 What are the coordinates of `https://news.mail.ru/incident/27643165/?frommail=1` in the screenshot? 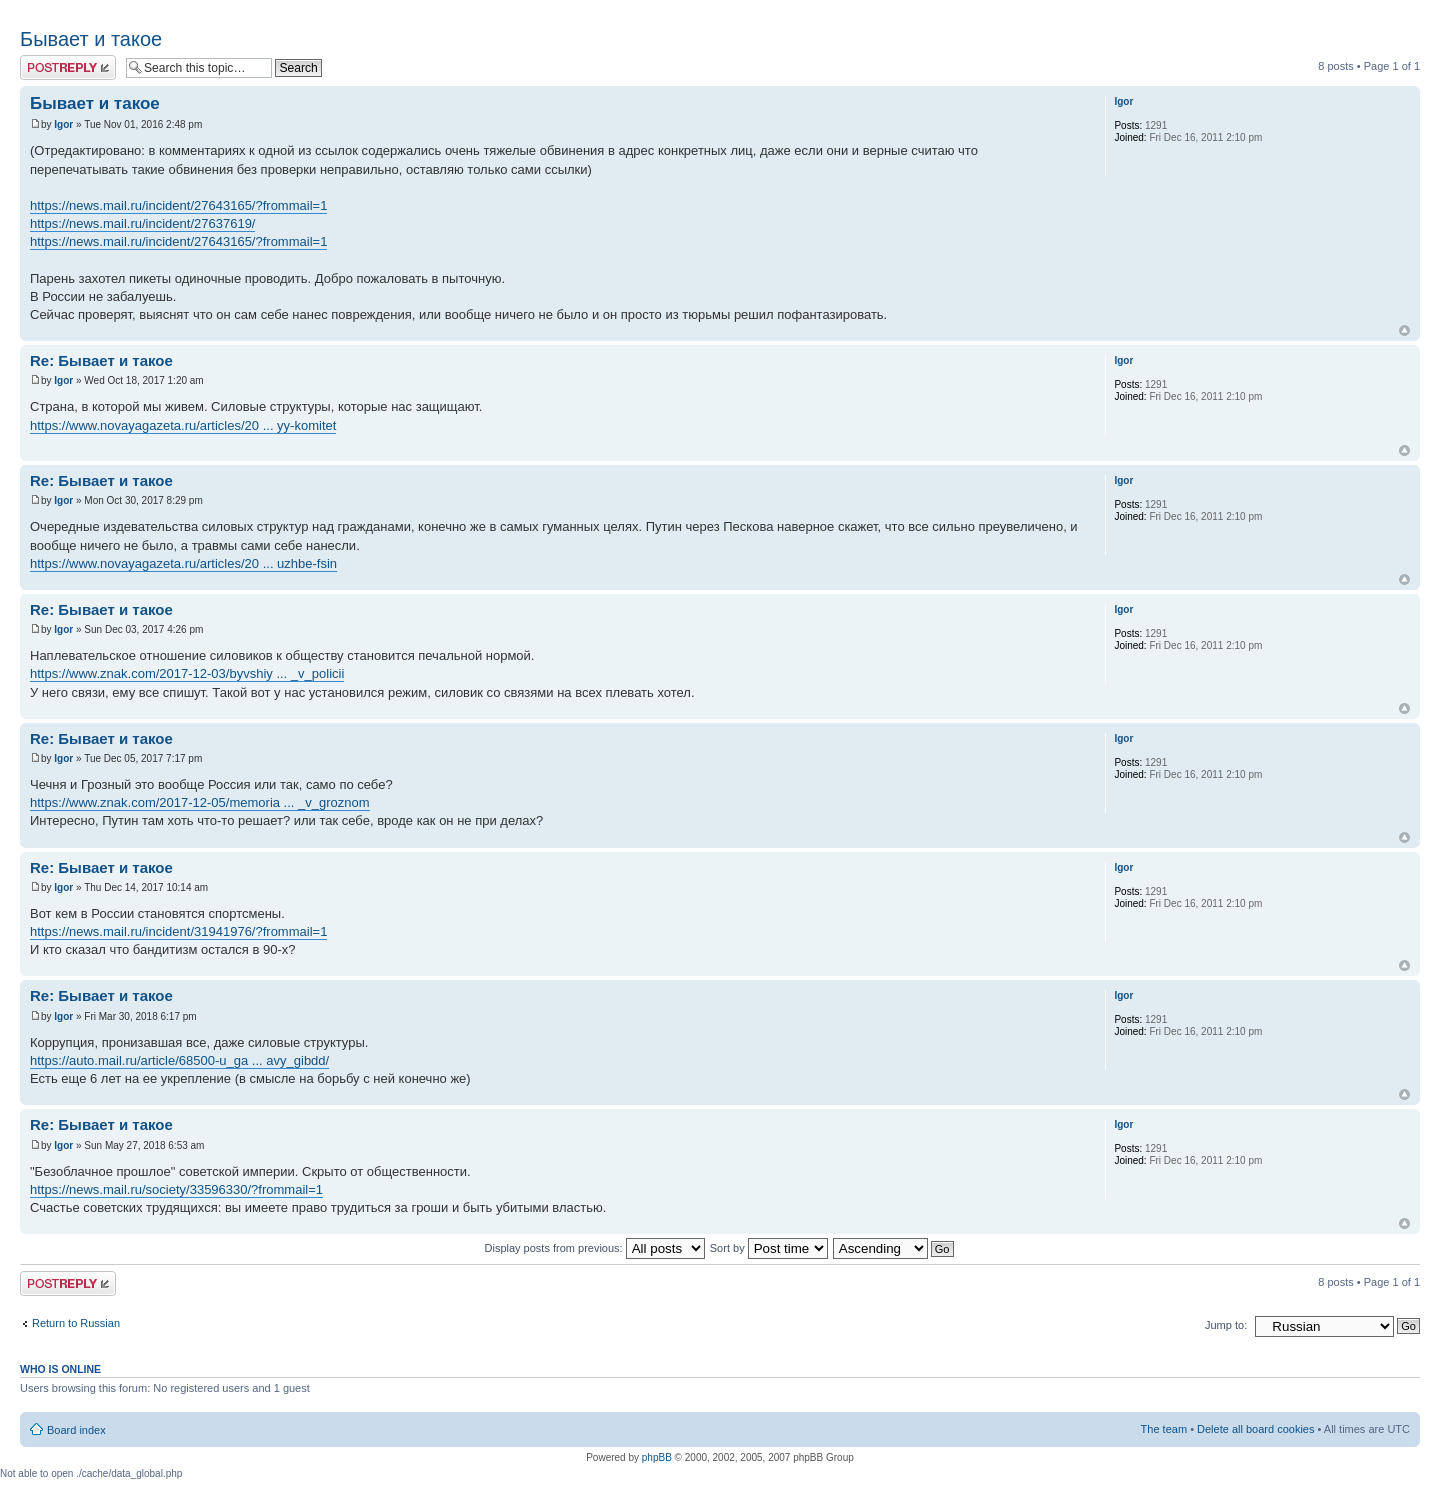 It's located at (178, 205).